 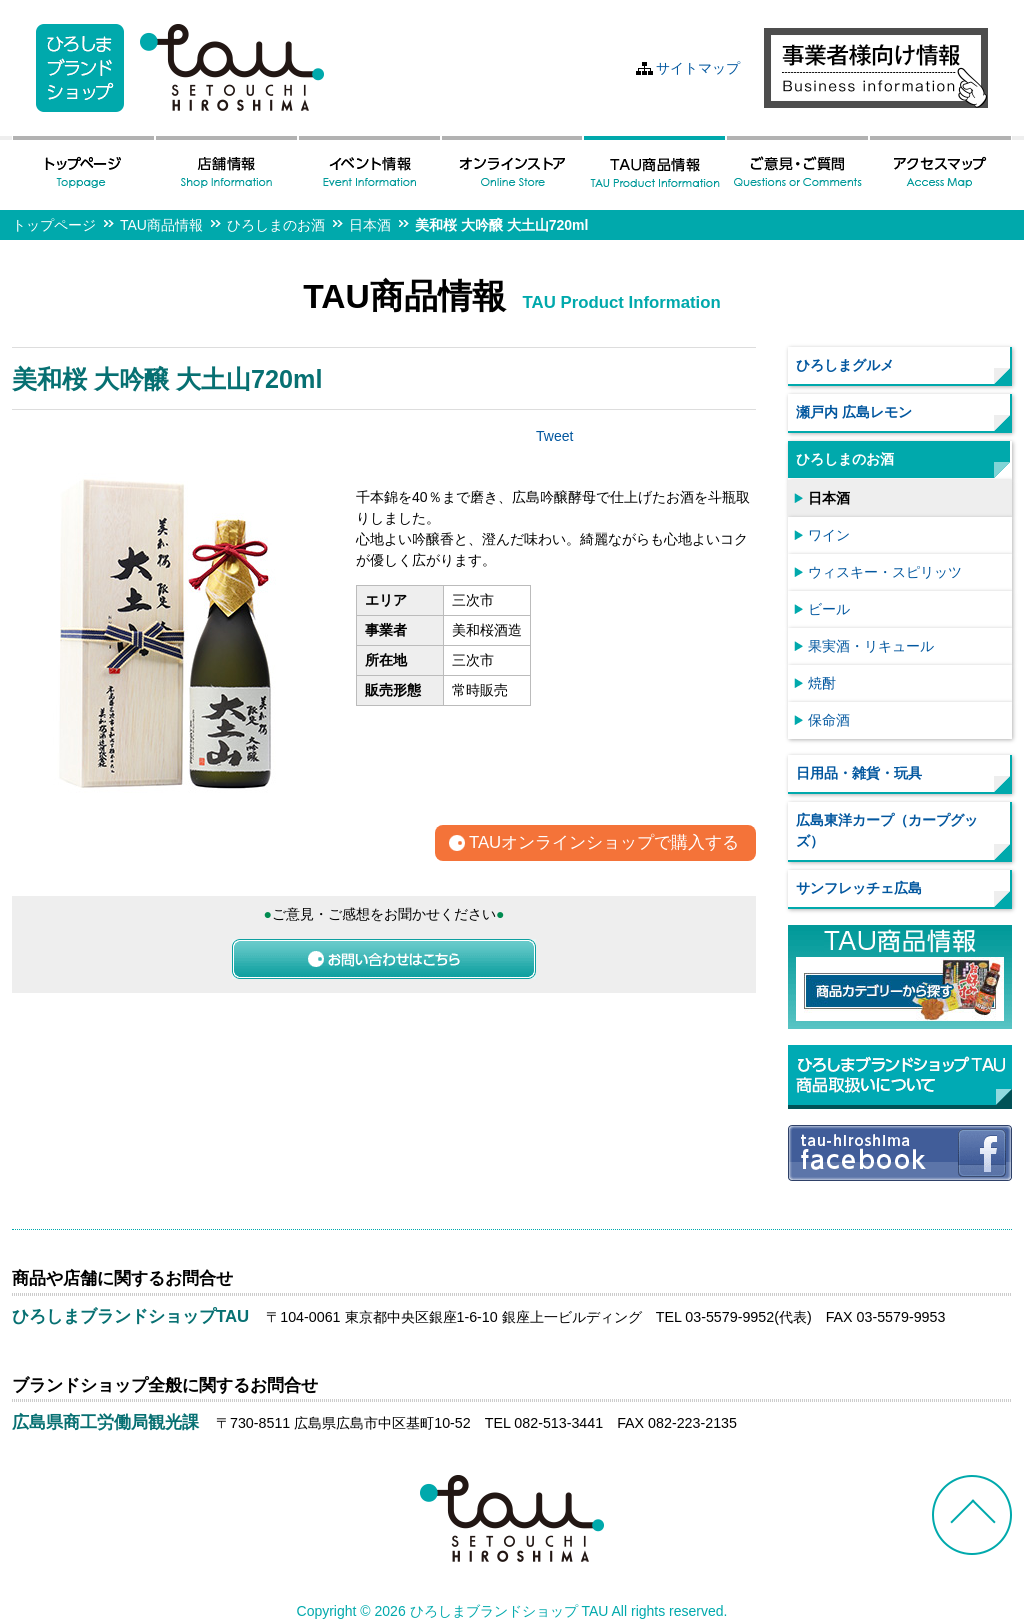 What do you see at coordinates (698, 68) in the screenshot?
I see `サイトマップ` at bounding box center [698, 68].